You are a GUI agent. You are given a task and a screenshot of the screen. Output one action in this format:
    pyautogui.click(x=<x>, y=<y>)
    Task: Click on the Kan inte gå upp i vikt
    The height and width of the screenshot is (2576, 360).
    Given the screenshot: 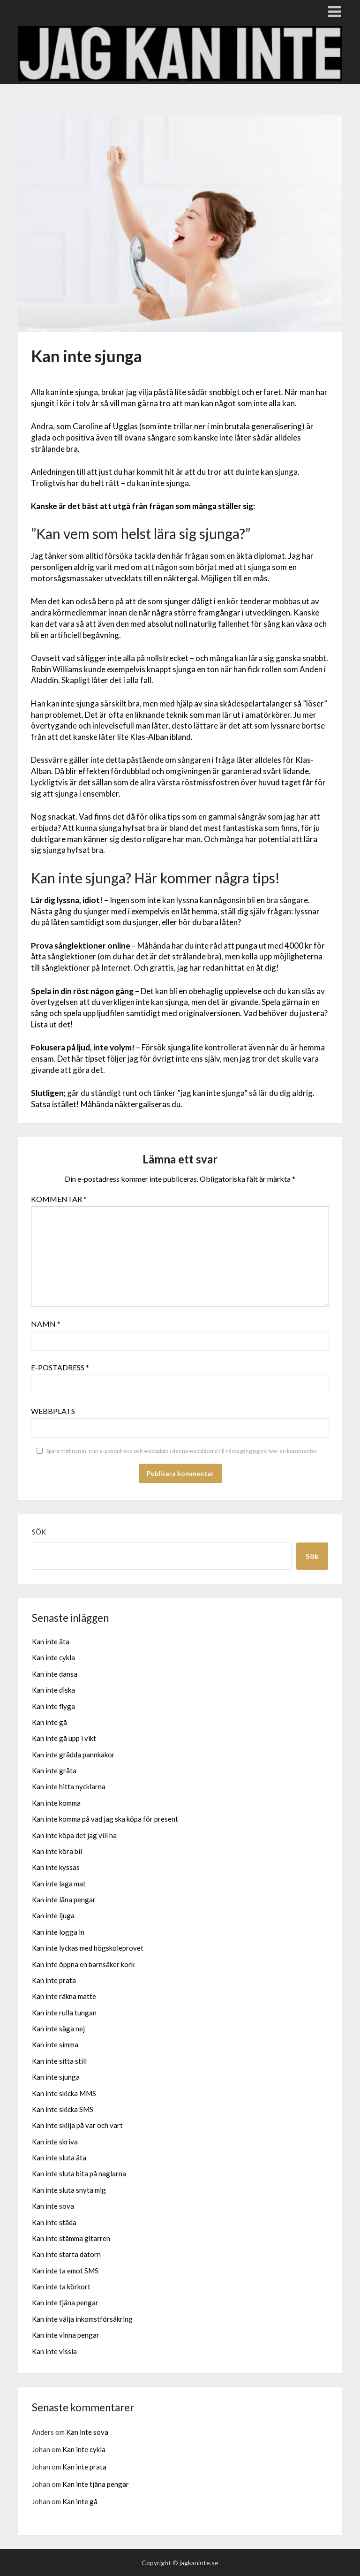 What is the action you would take?
    pyautogui.click(x=64, y=1738)
    